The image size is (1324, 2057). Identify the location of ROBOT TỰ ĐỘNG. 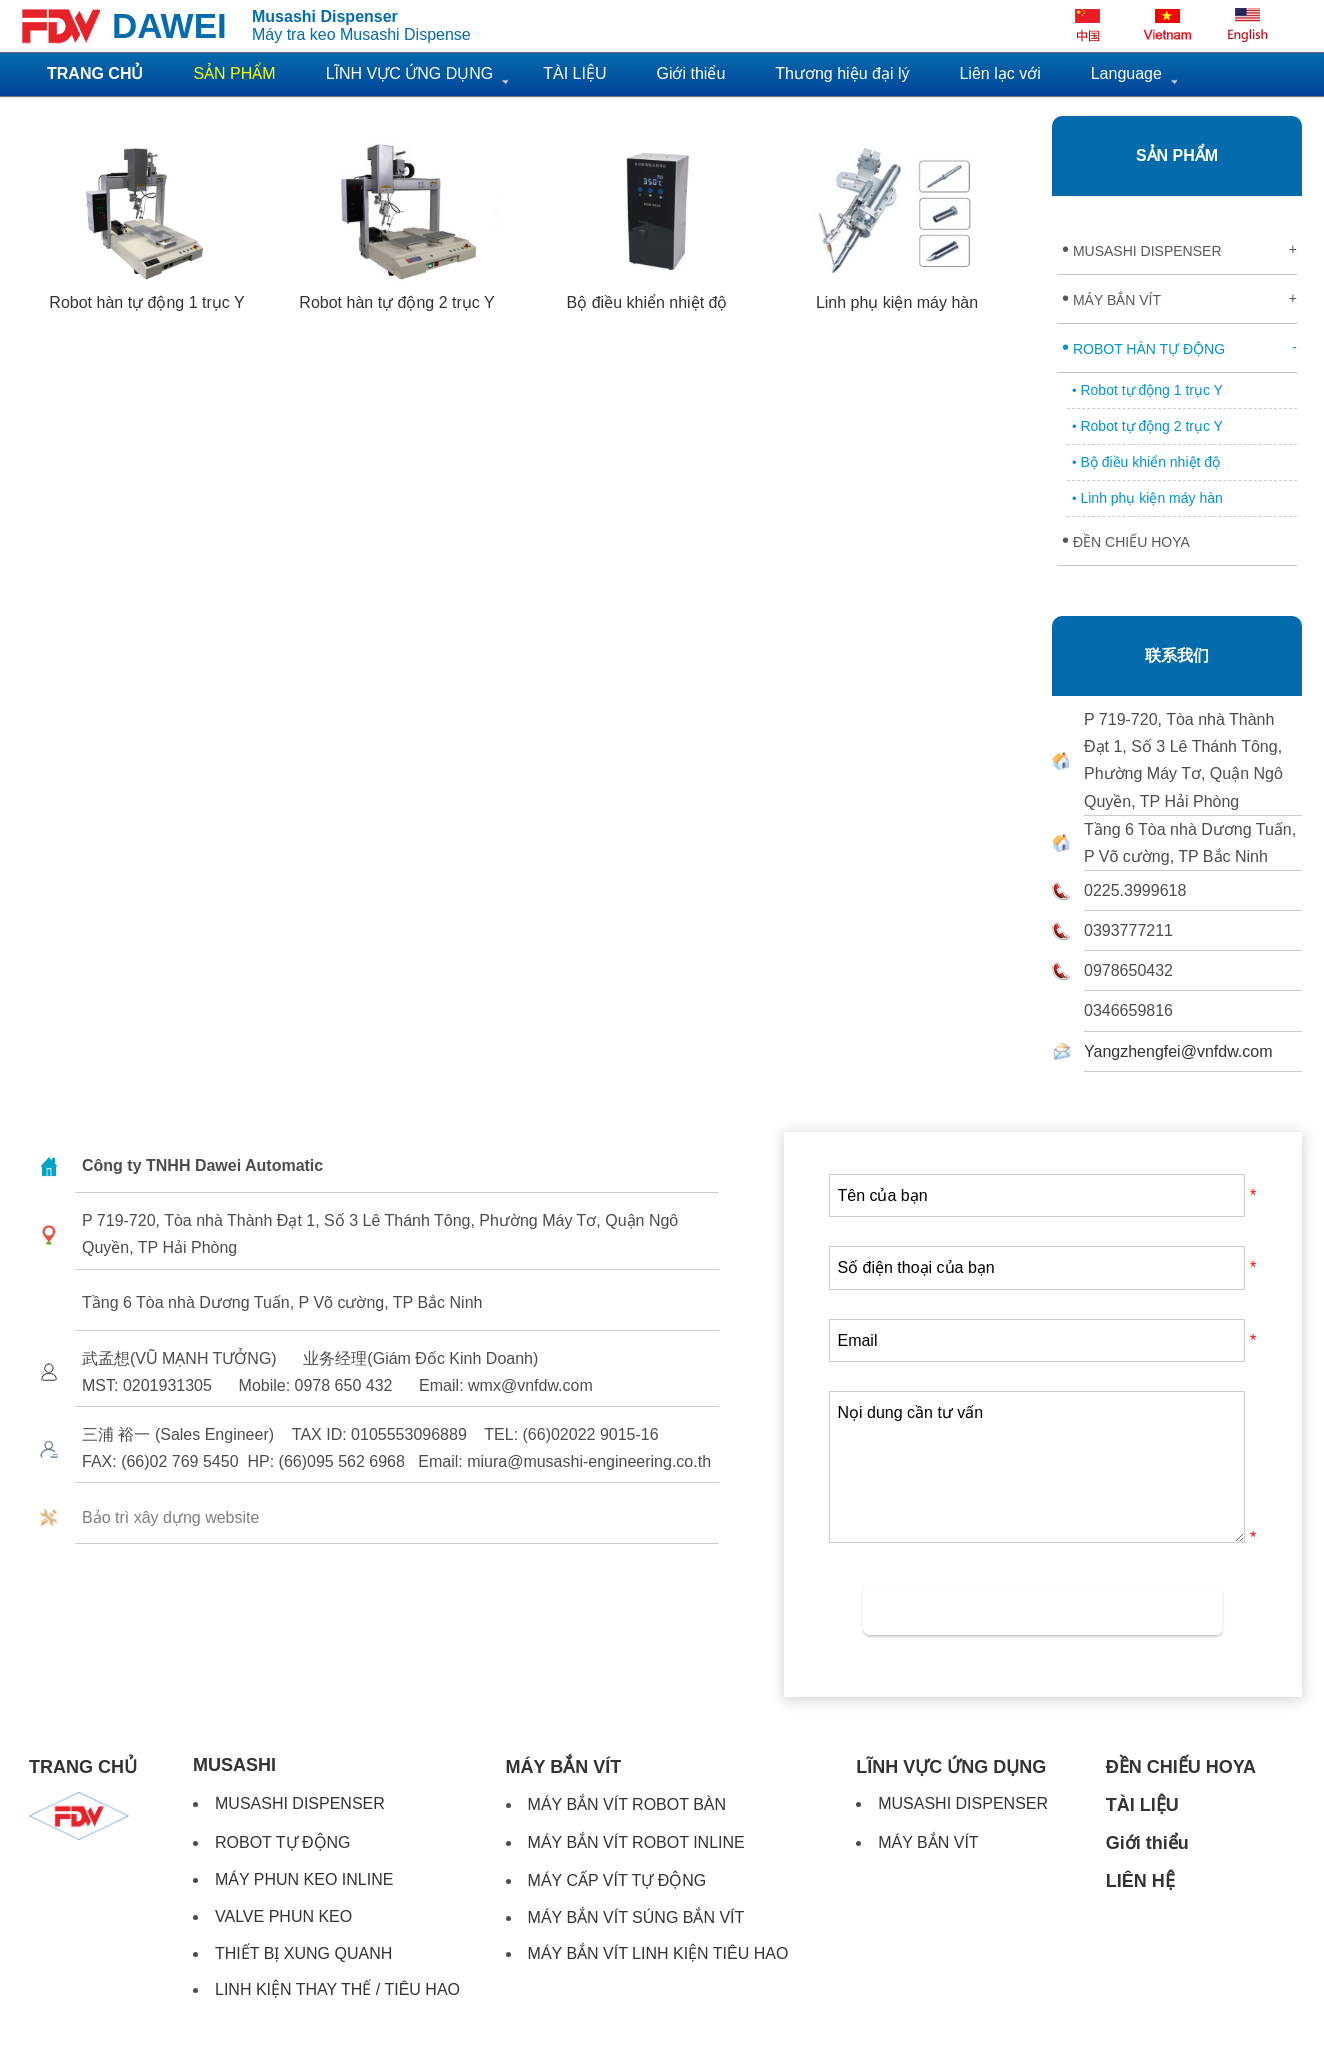
(283, 1842).